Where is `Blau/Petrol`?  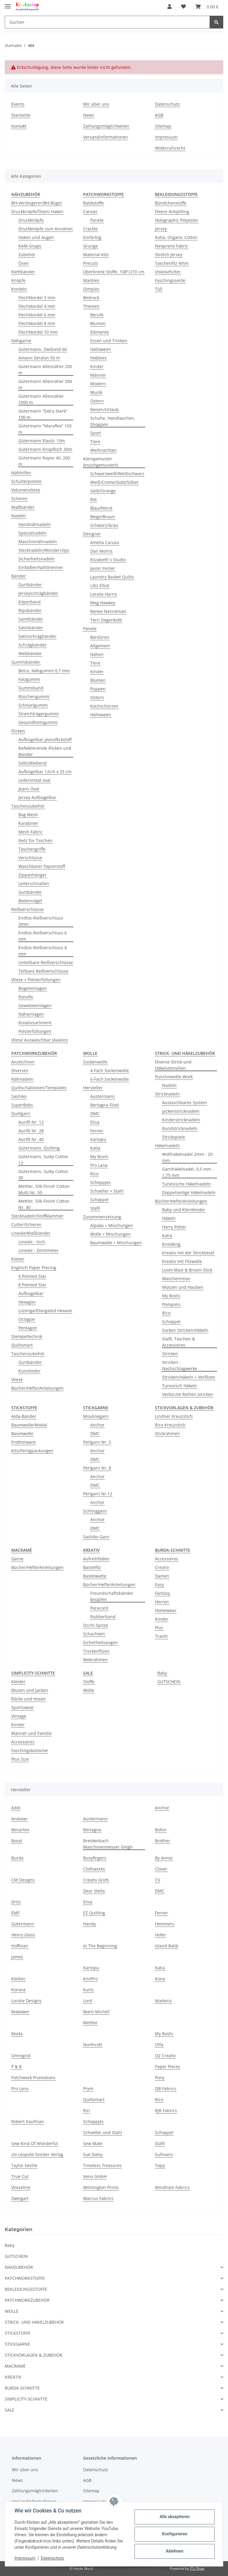
Blau/Petrol is located at coordinates (101, 508).